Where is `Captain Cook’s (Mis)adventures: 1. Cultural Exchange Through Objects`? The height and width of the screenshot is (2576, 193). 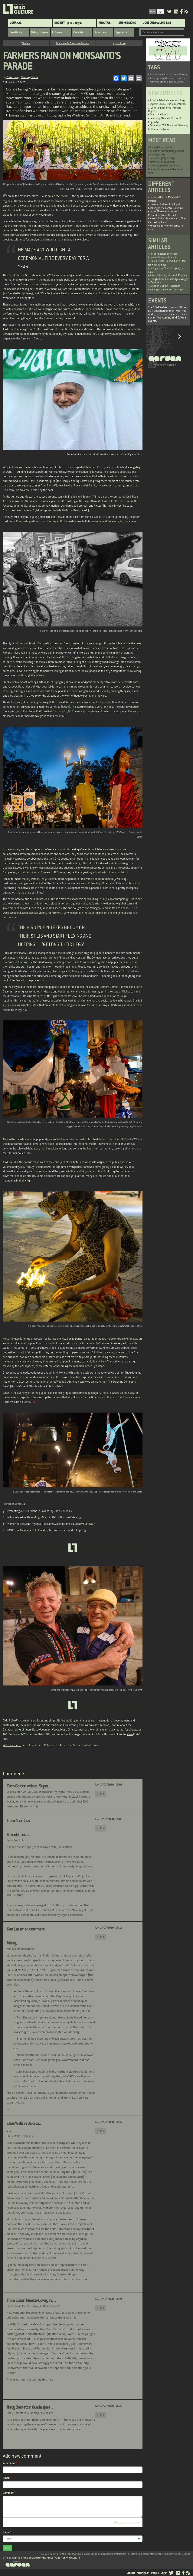
Captain Cook’s (Mis)adventures: 1. Cultural Exchange Through Objects is located at coordinates (167, 107).